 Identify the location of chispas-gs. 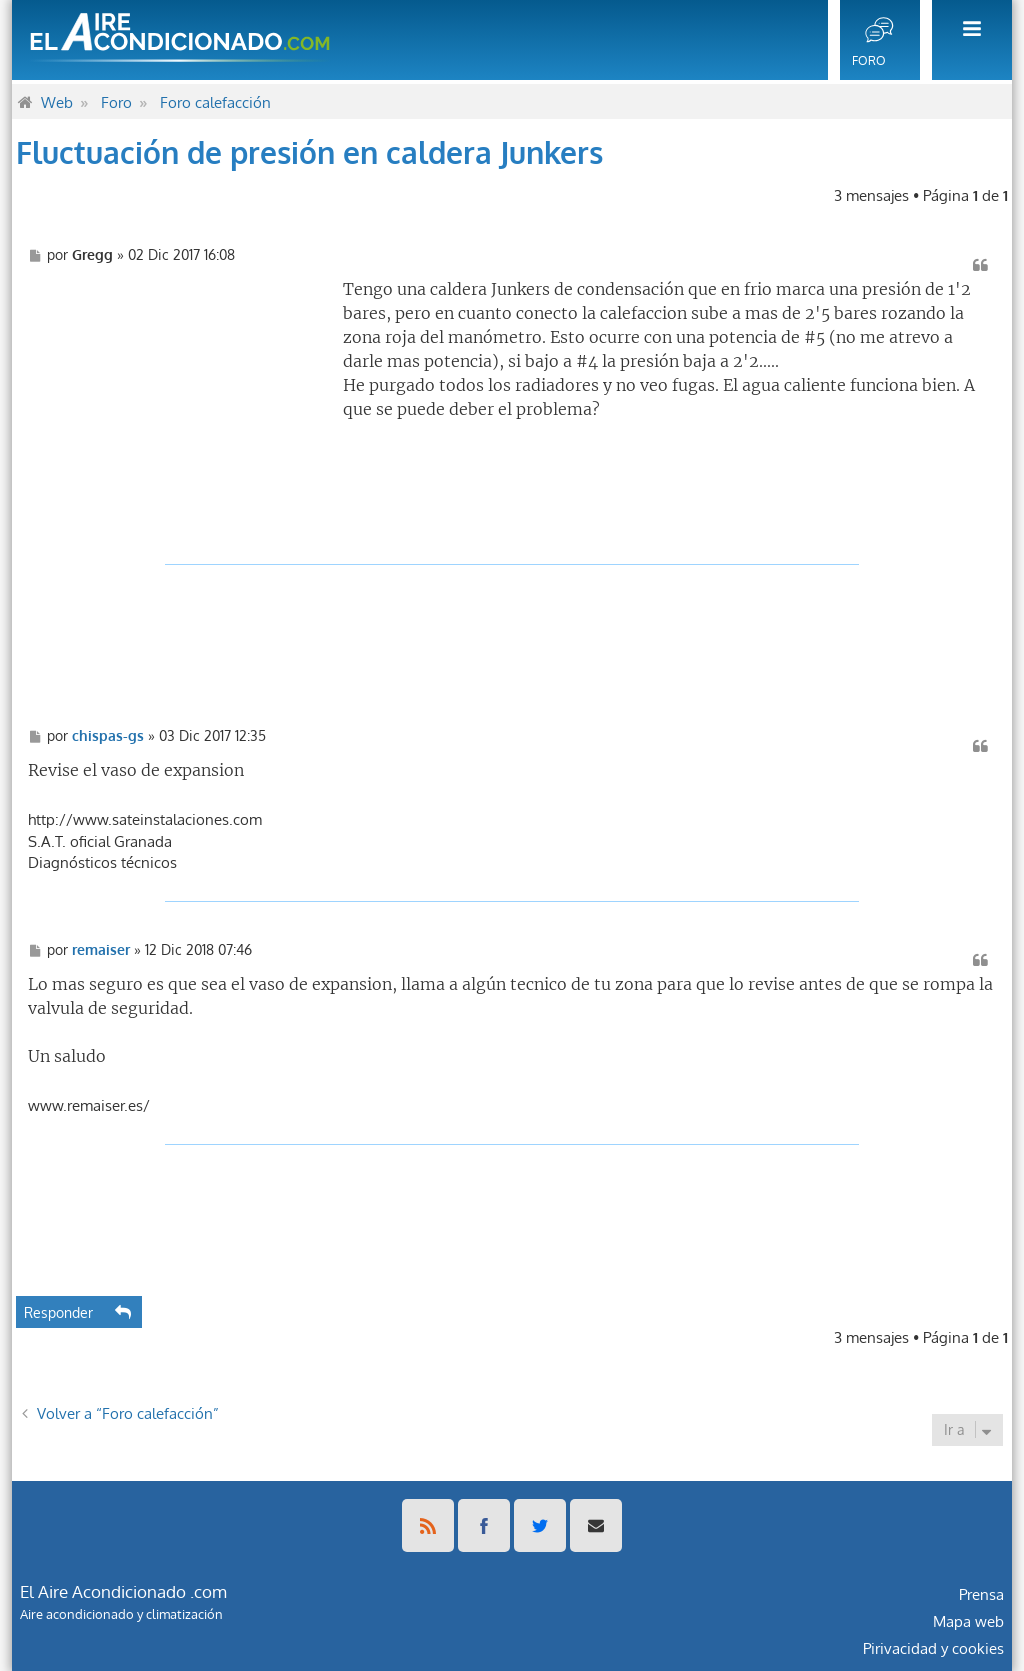
(108, 736).